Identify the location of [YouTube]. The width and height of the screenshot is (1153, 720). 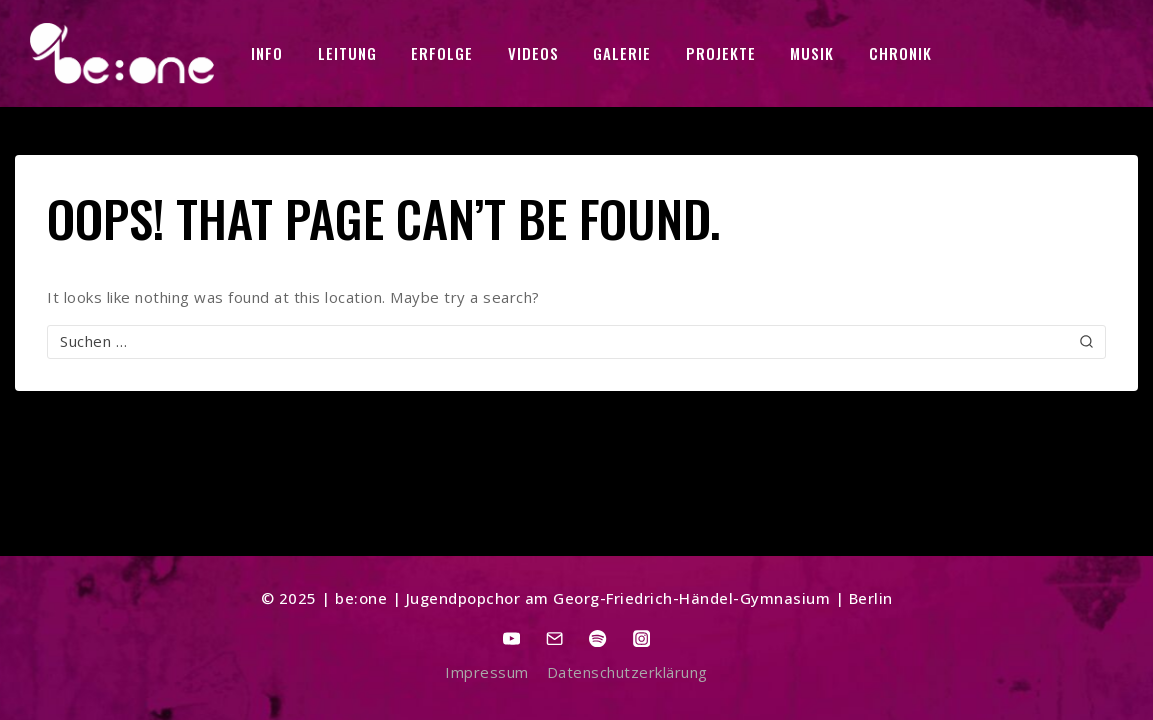
(512, 638).